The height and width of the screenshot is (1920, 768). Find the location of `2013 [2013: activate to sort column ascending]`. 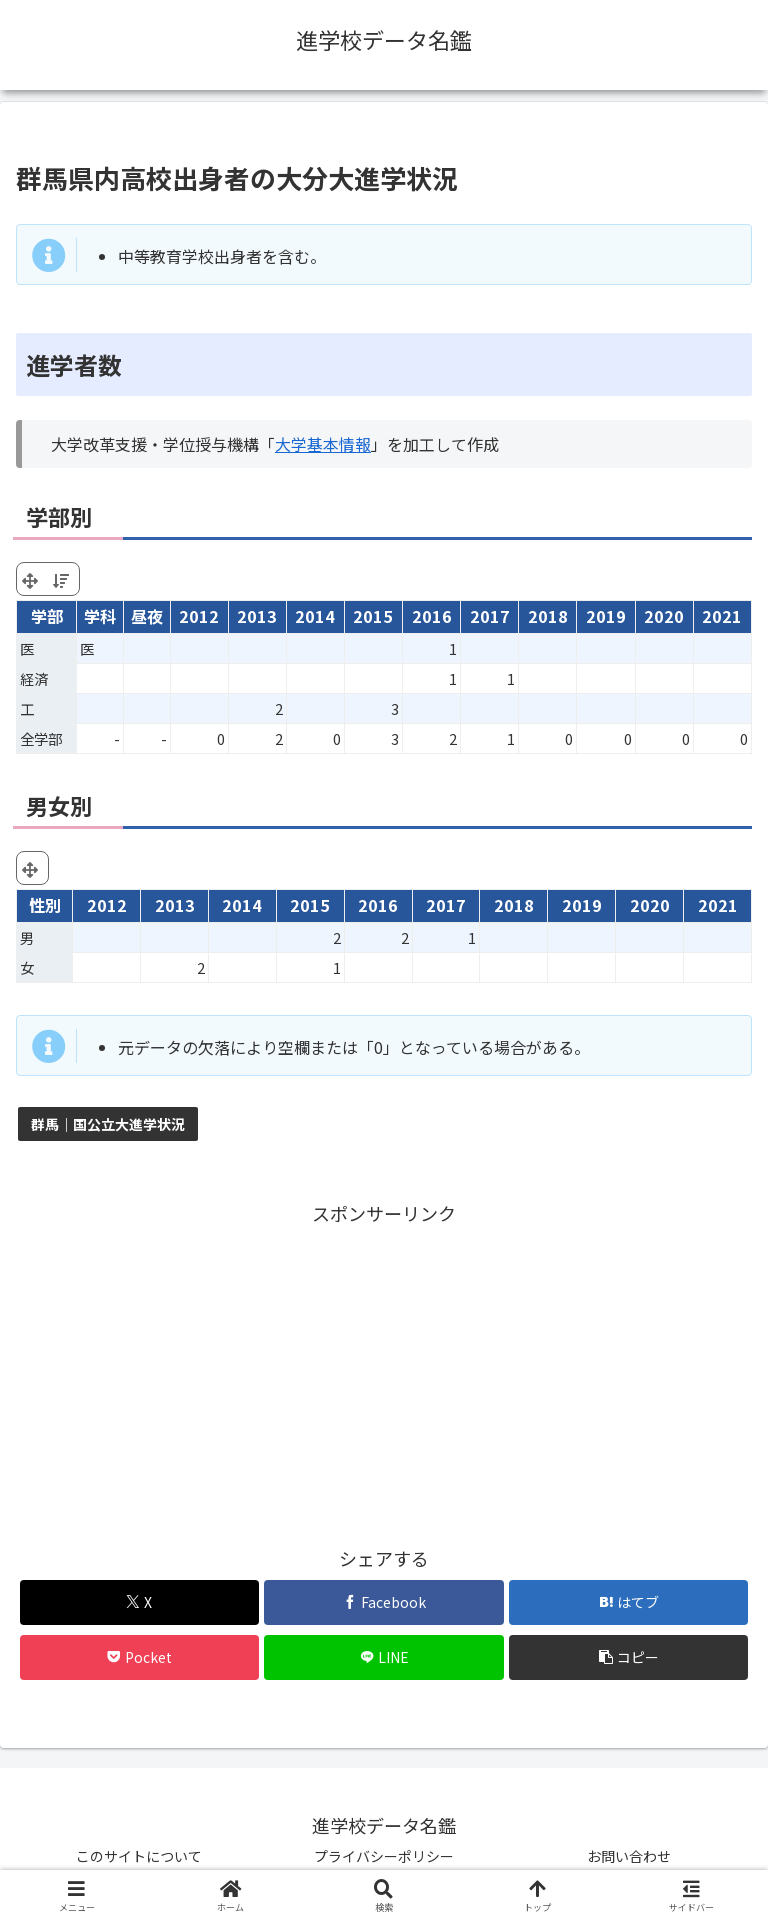

2013 [2013: activate to sort column ascending] is located at coordinates (257, 616).